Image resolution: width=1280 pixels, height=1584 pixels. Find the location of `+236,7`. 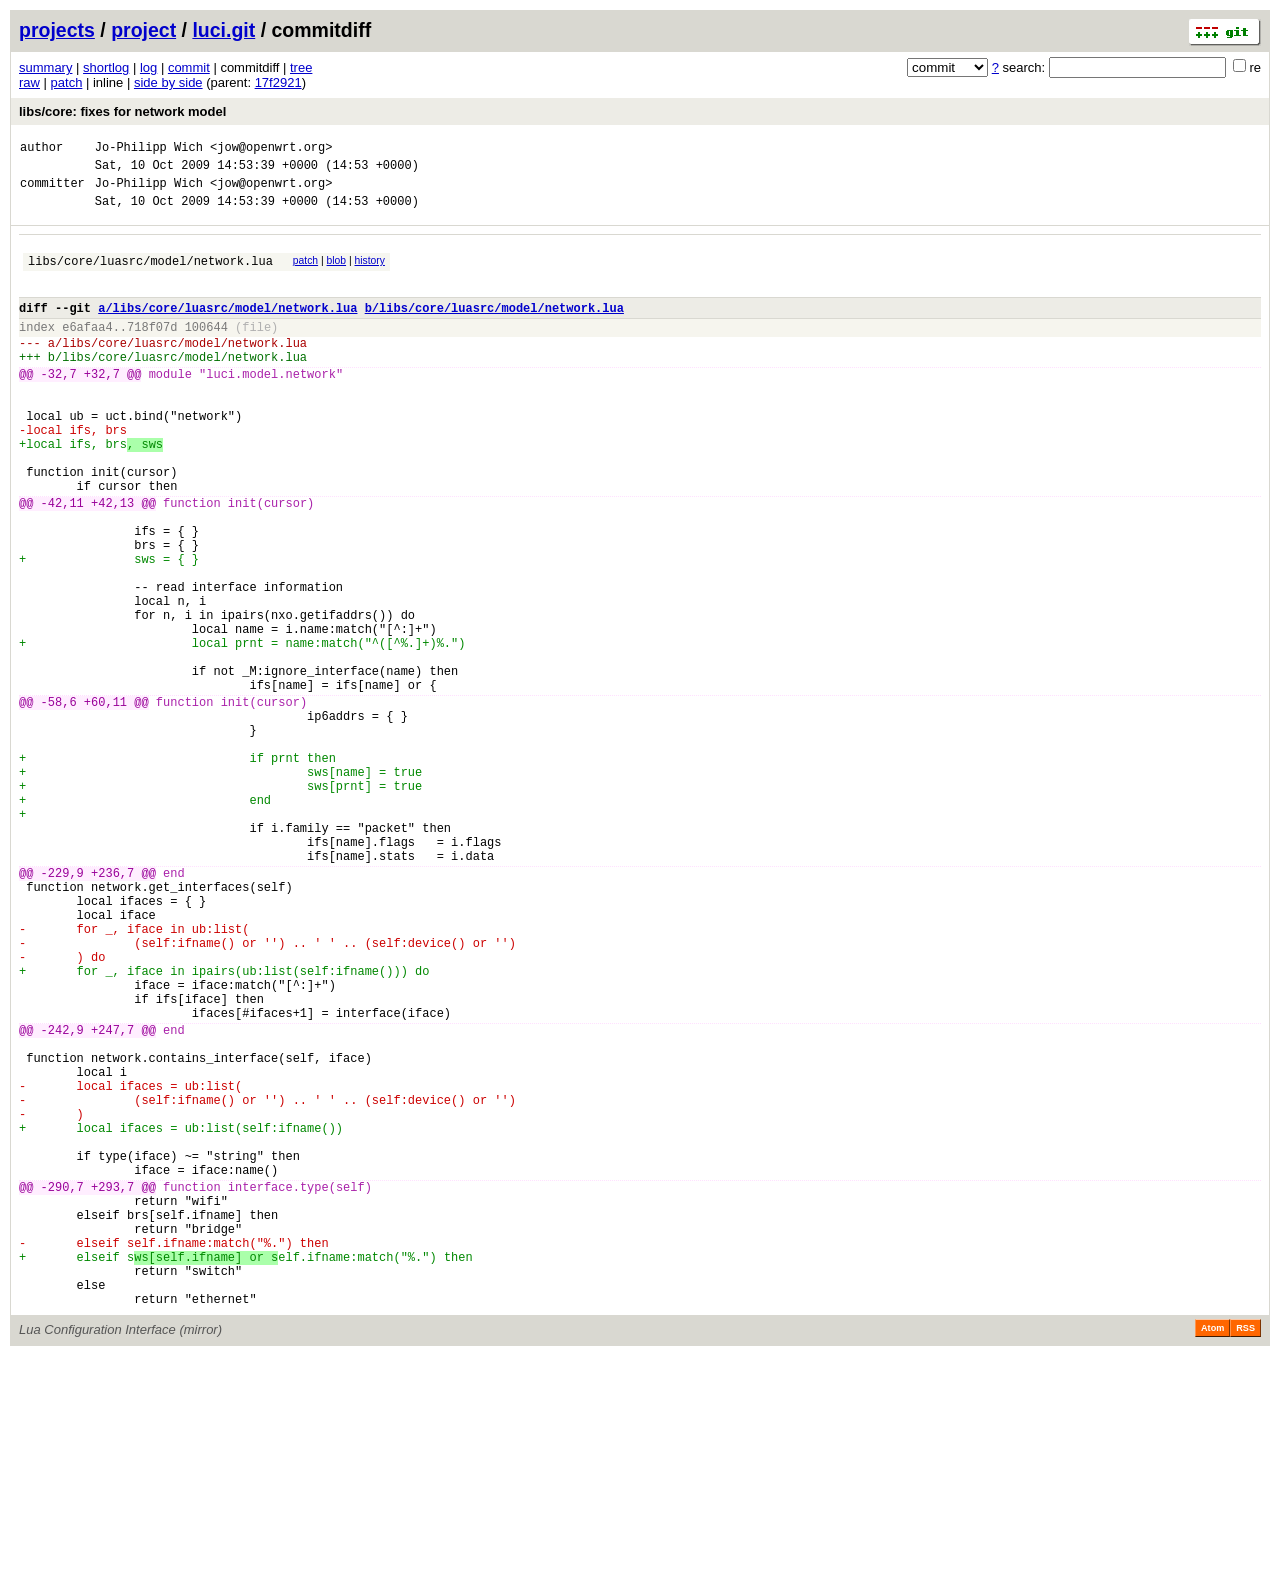

+236,7 is located at coordinates (112, 1010).